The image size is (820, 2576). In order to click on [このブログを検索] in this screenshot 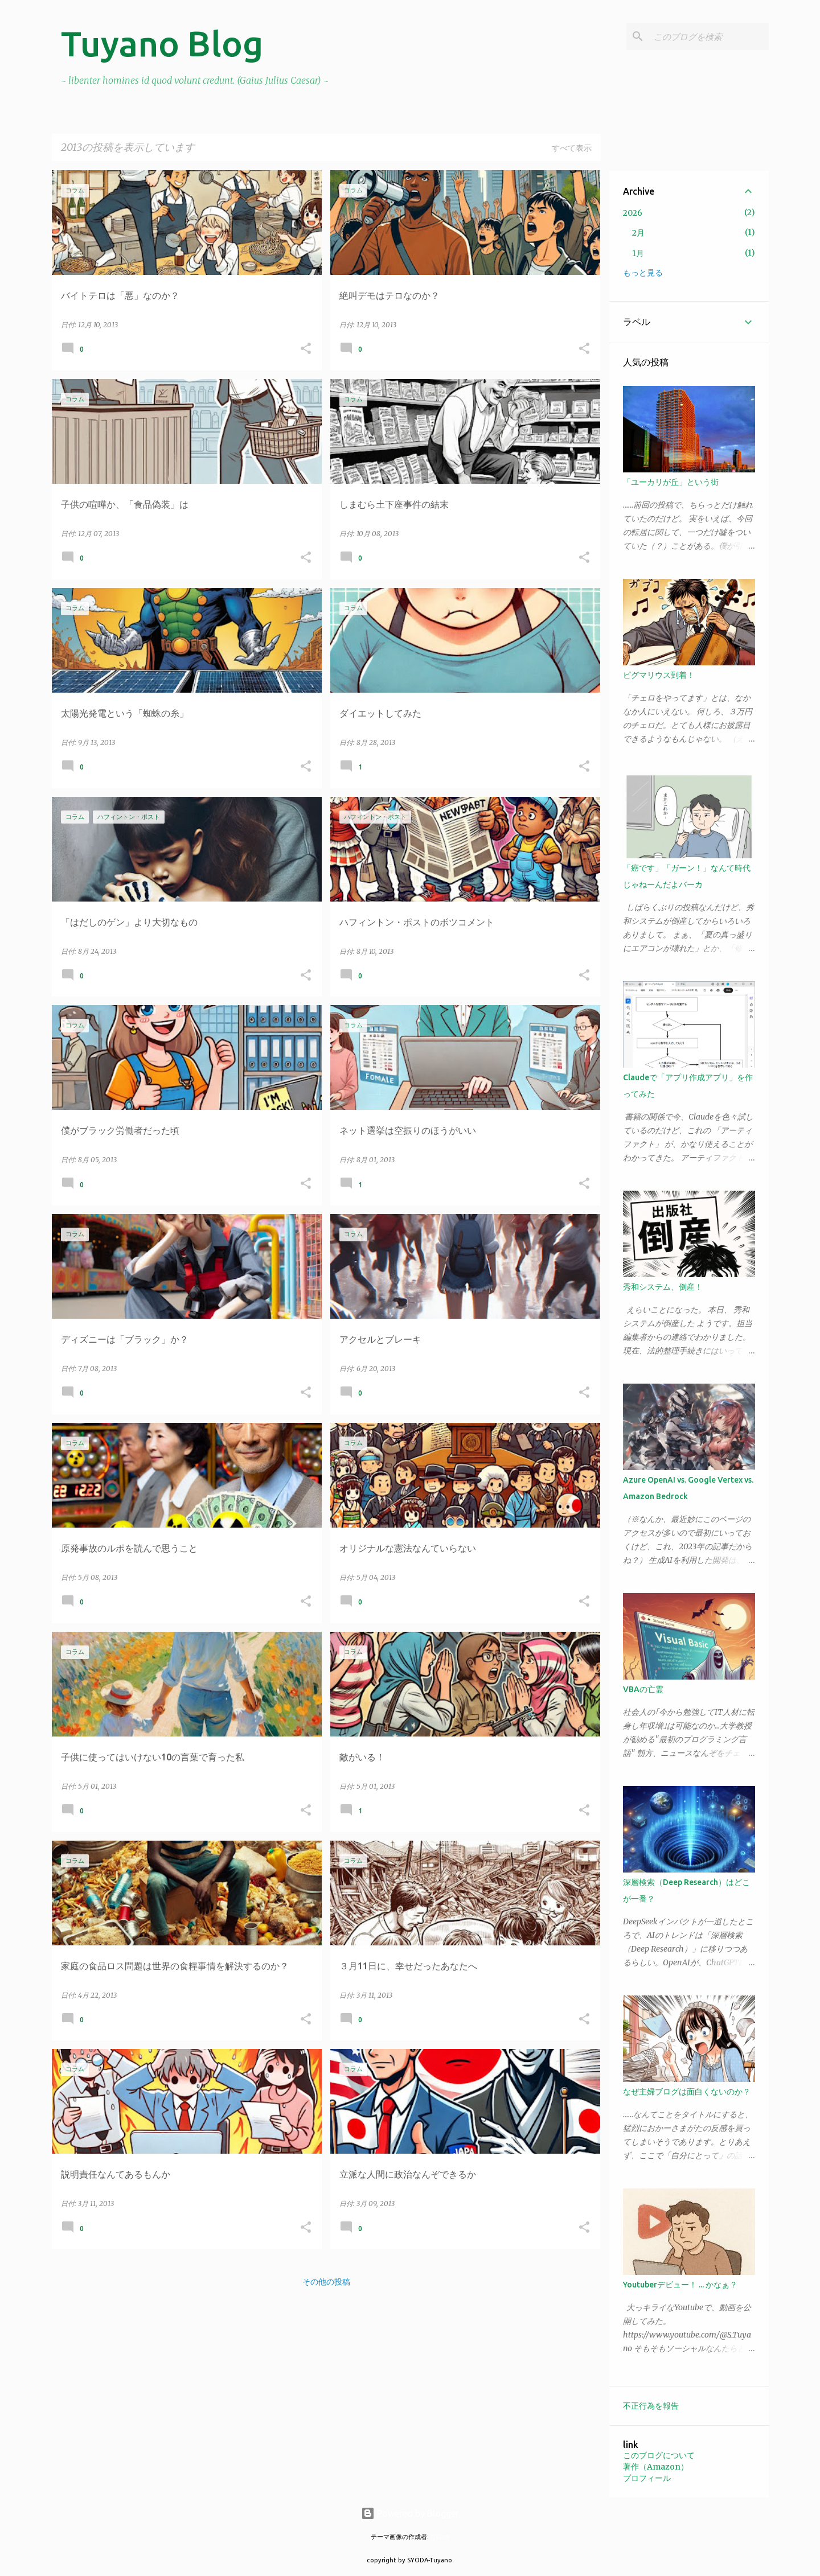, I will do `click(709, 36)`.